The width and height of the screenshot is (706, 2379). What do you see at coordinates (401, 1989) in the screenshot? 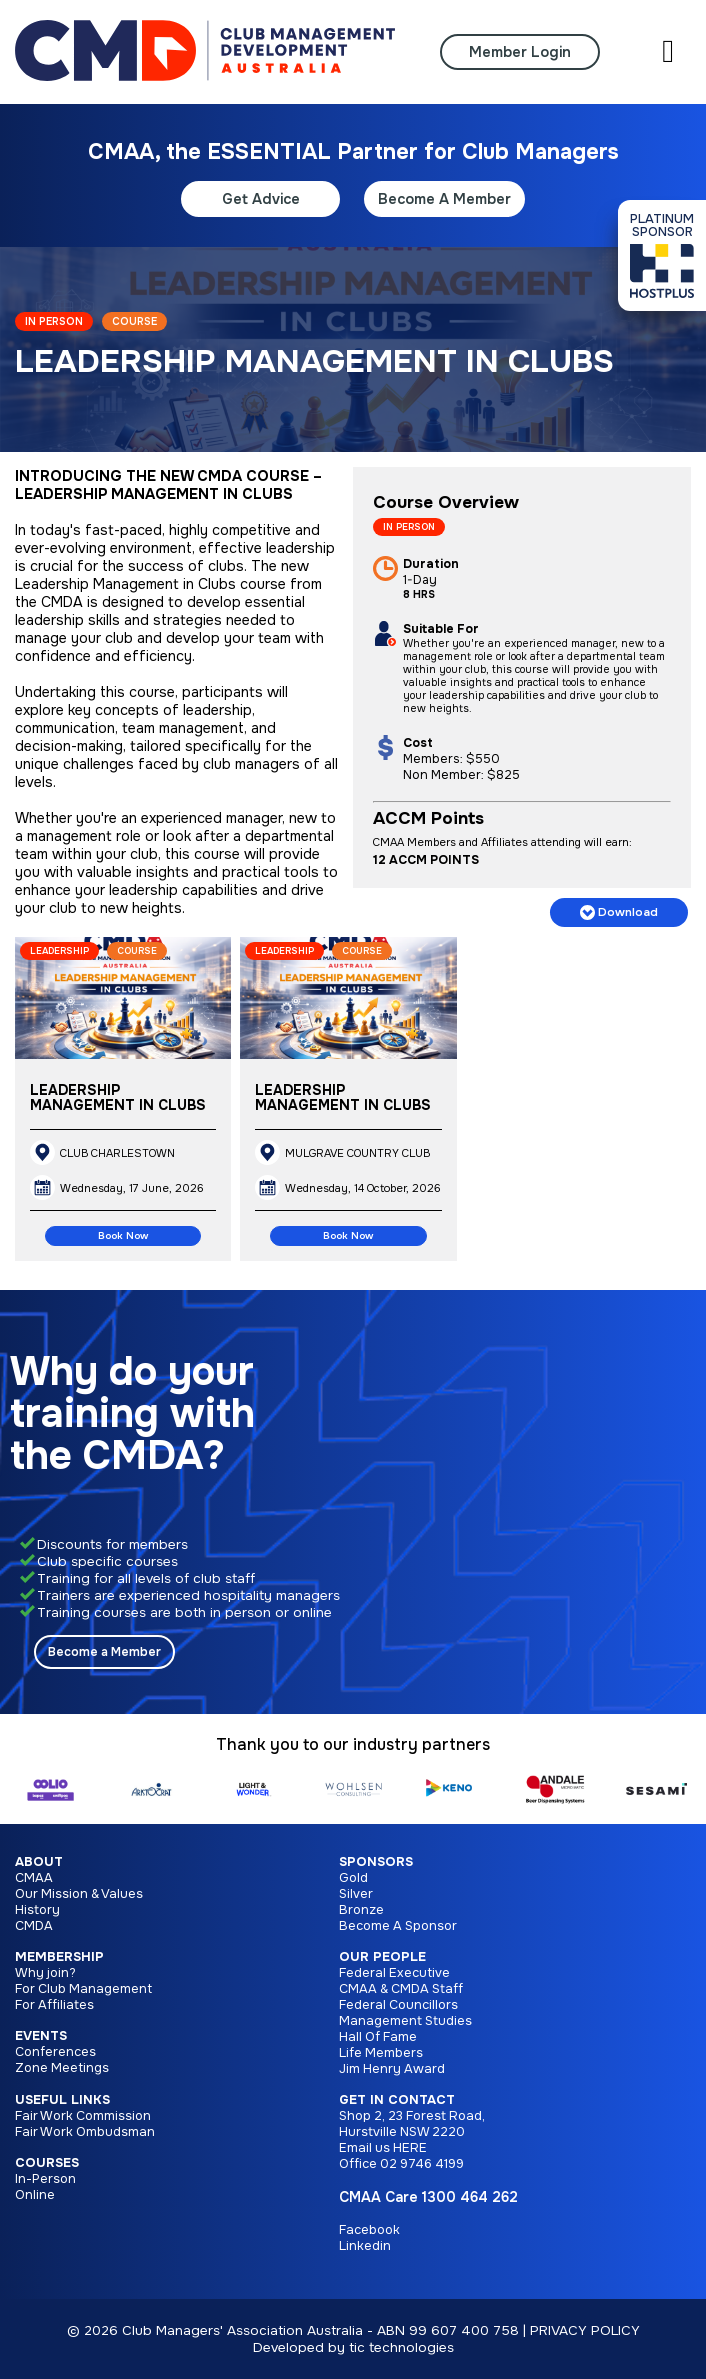
I see `CMAA & CMDA Staff` at bounding box center [401, 1989].